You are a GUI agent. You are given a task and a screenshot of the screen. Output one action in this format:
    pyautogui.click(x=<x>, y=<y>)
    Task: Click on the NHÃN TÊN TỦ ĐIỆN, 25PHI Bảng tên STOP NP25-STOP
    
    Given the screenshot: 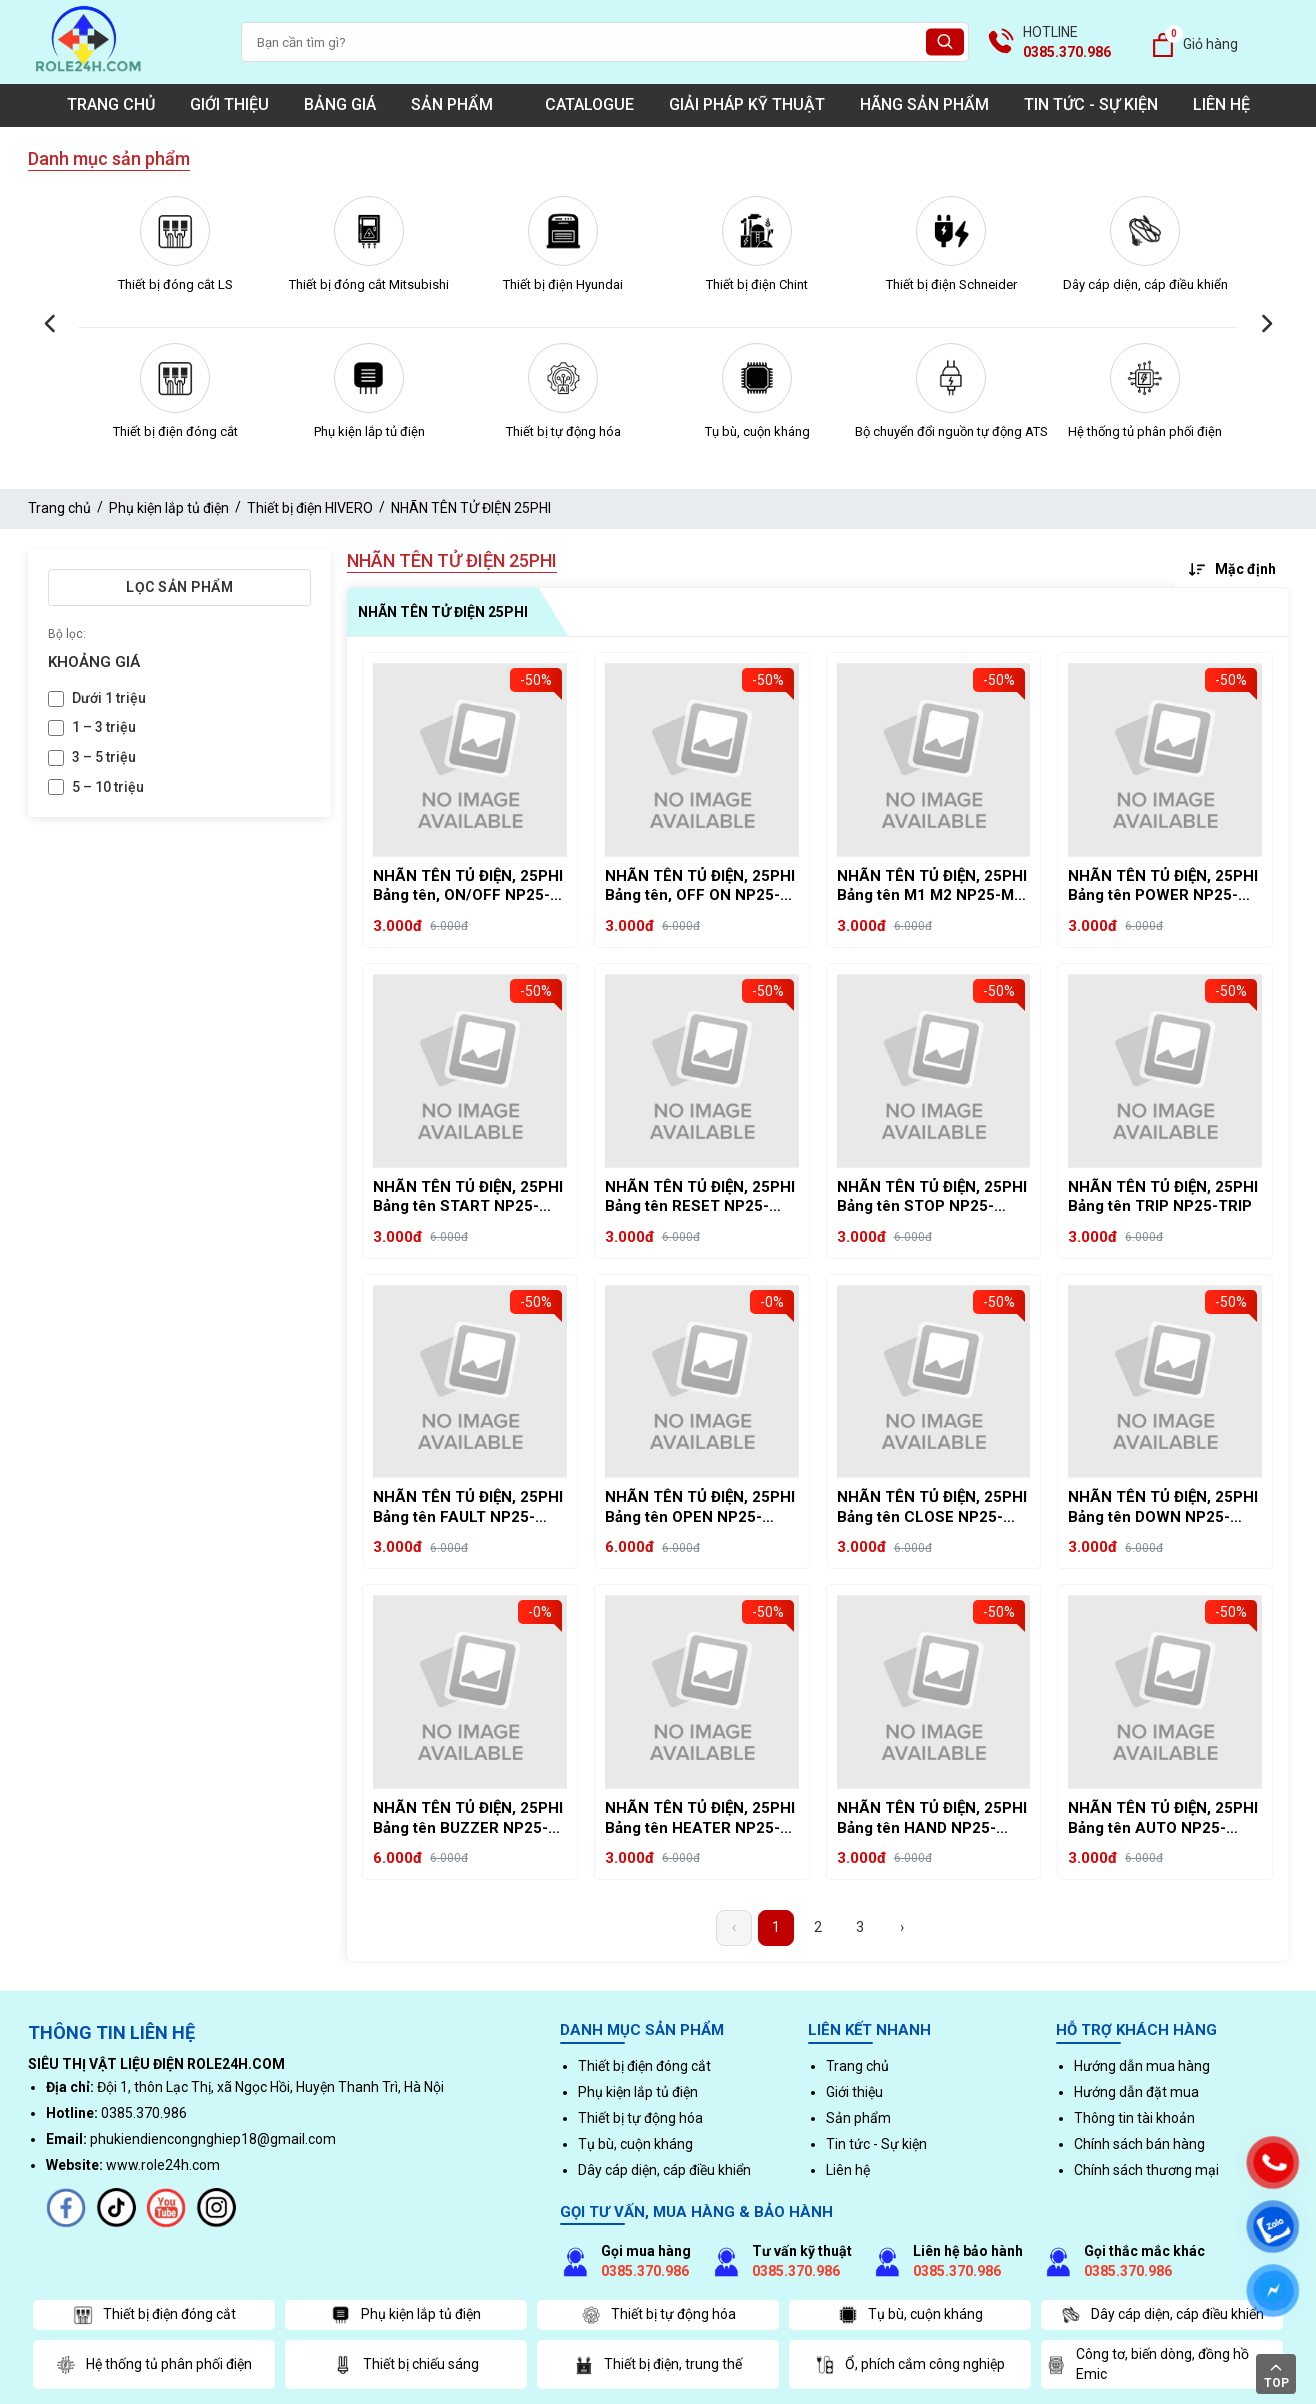 What is the action you would take?
    pyautogui.click(x=932, y=1197)
    